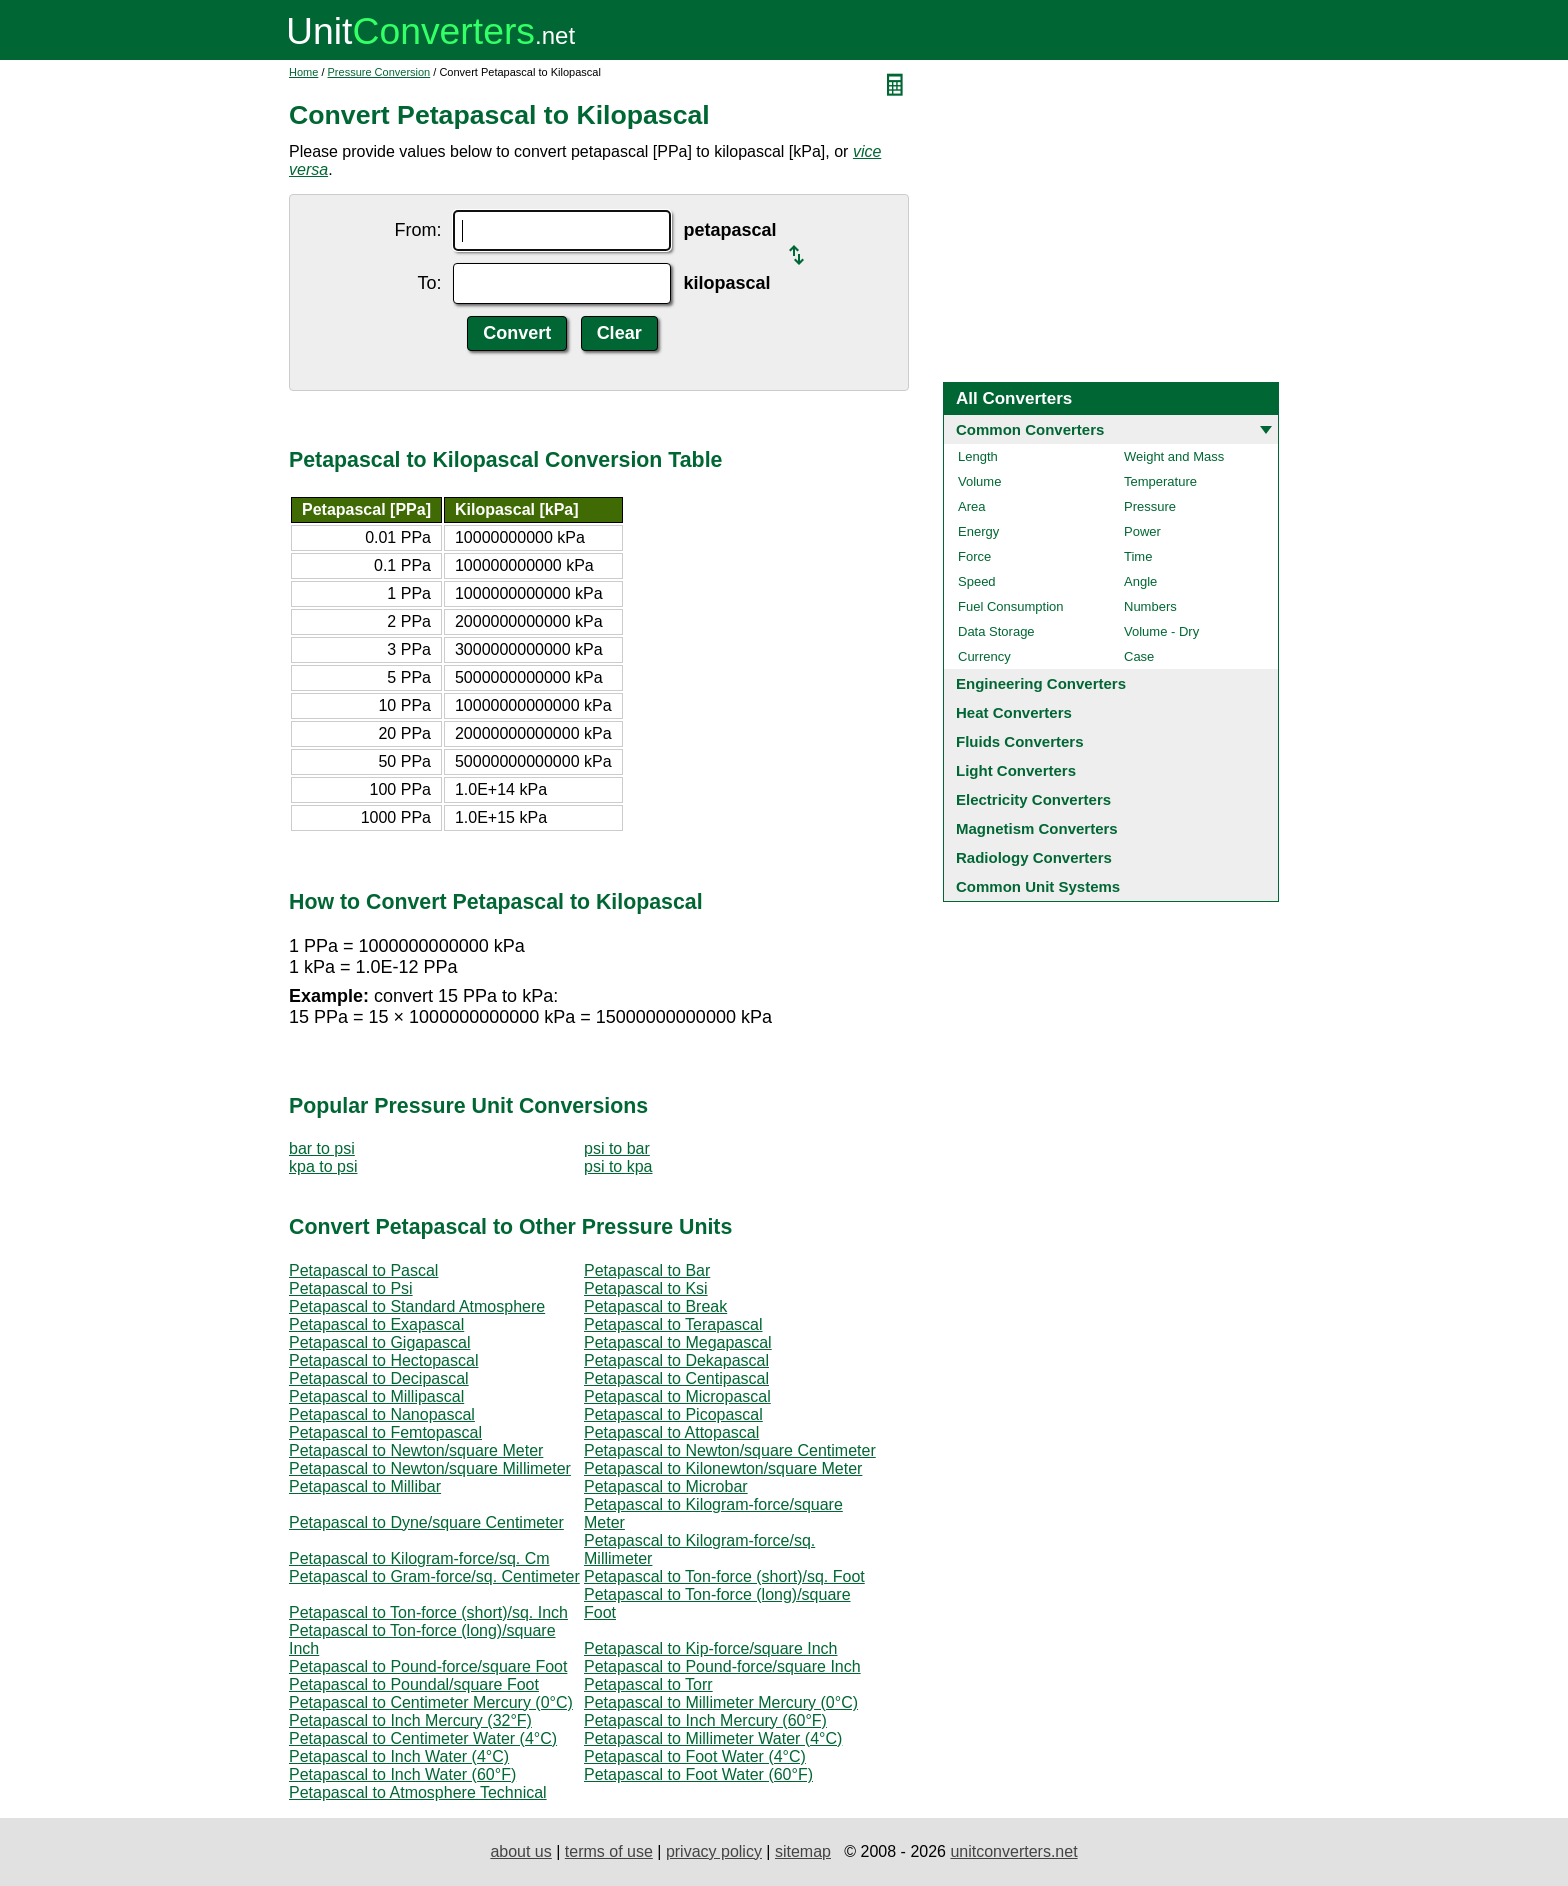 This screenshot has height=1886, width=1568. What do you see at coordinates (323, 1166) in the screenshot?
I see `kpa to psi` at bounding box center [323, 1166].